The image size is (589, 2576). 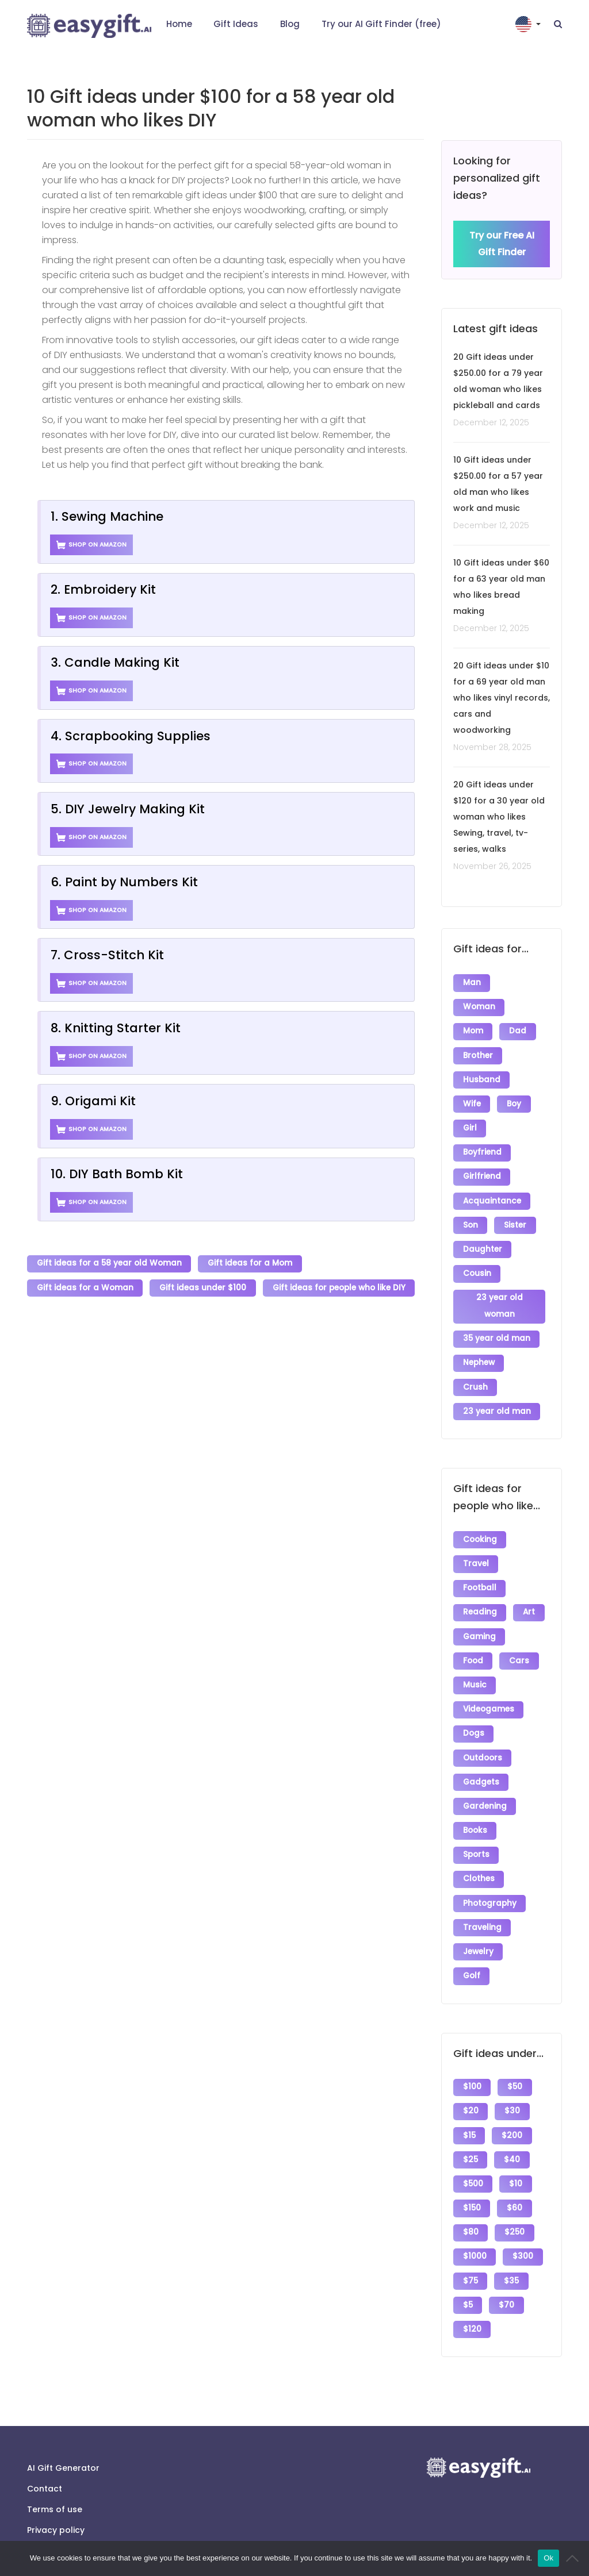 What do you see at coordinates (472, 2062) in the screenshot?
I see `$100` at bounding box center [472, 2062].